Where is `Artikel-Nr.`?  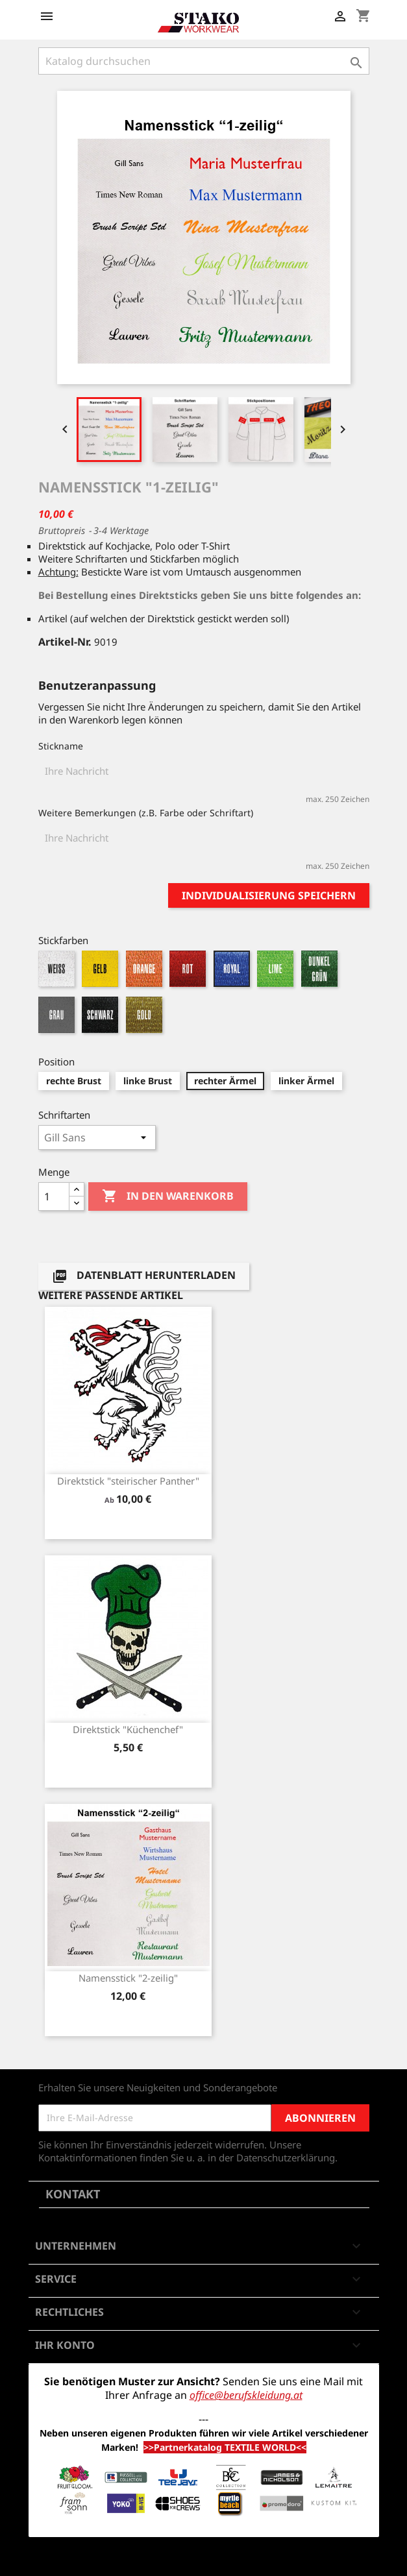 Artikel-Nr. is located at coordinates (65, 641).